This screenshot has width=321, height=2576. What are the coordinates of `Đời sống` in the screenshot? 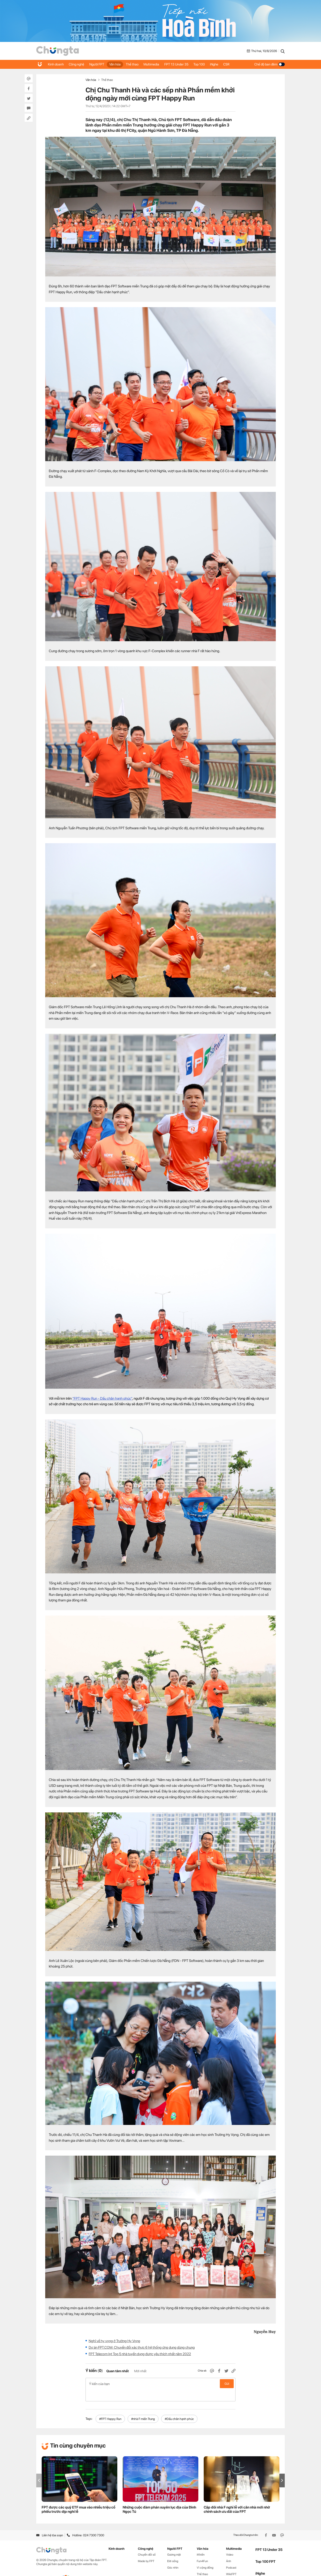 It's located at (172, 2549).